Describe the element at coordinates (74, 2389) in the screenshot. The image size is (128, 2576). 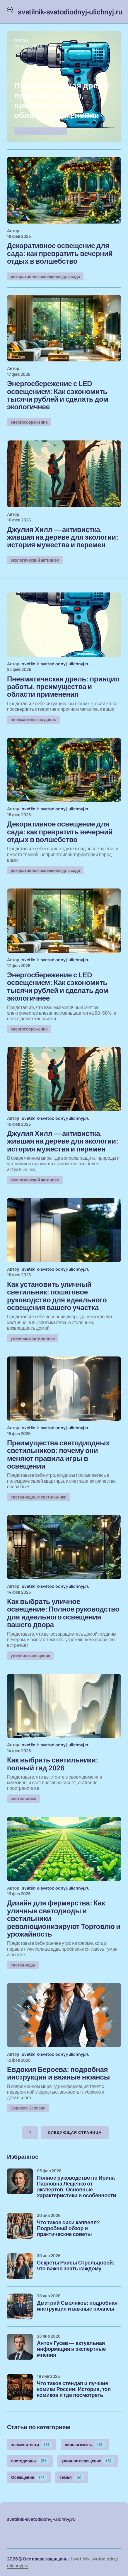
I see `Что такое стендап и лучшие комики России: История, топ комиков и где посмотреть` at that location.